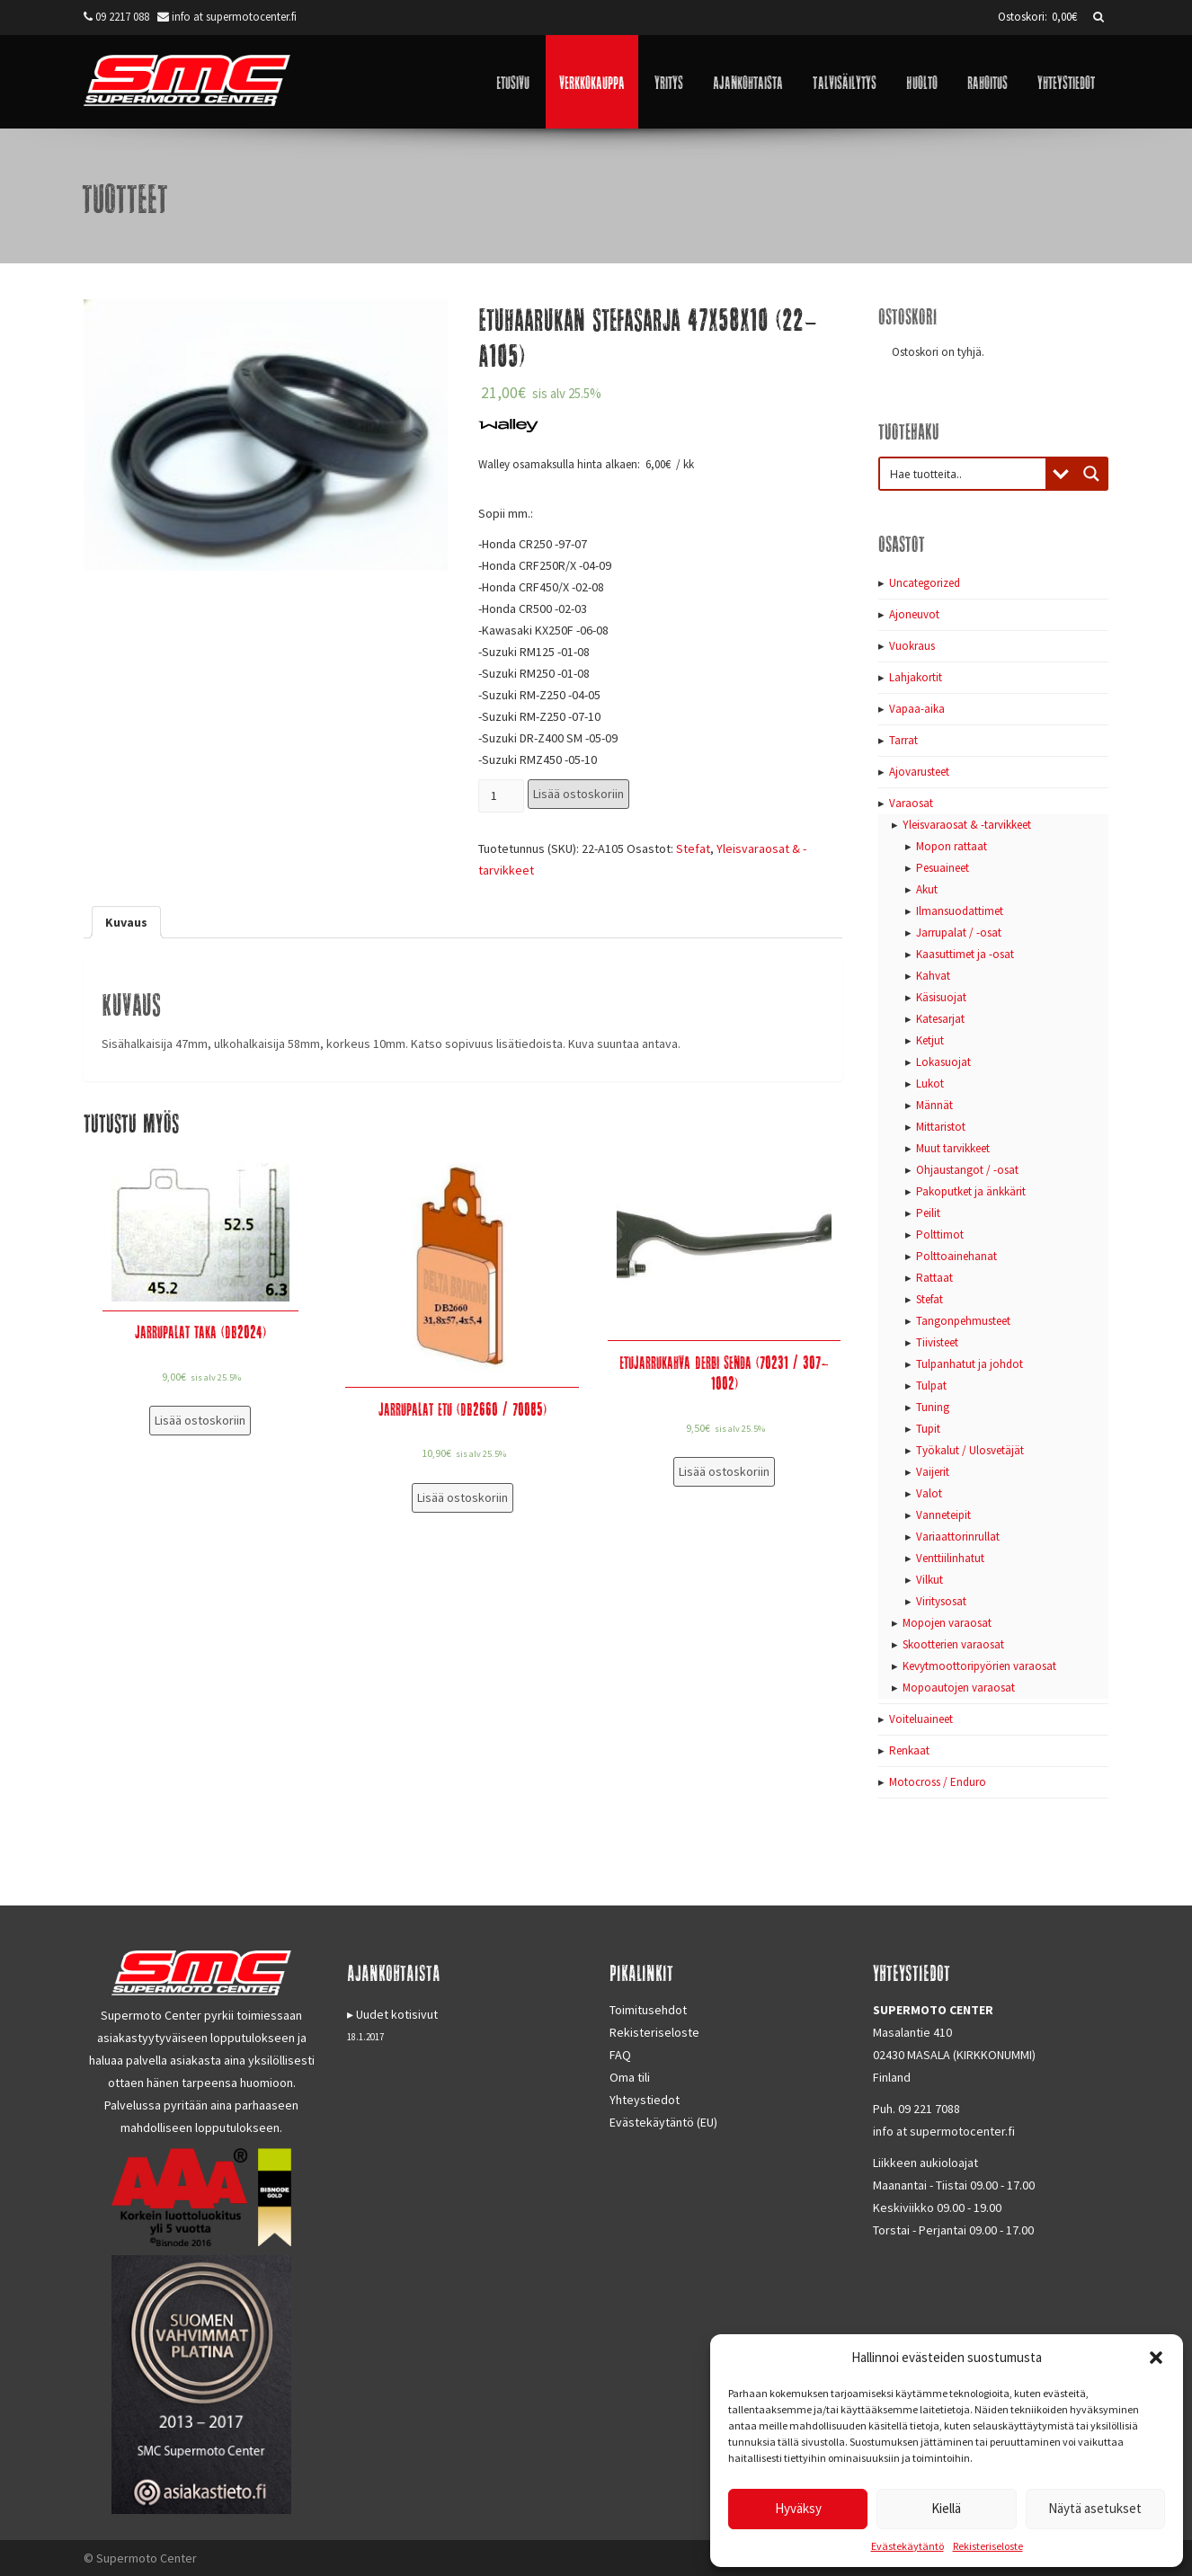  Describe the element at coordinates (969, 1364) in the screenshot. I see `Tulpanhatut ja johdot` at that location.